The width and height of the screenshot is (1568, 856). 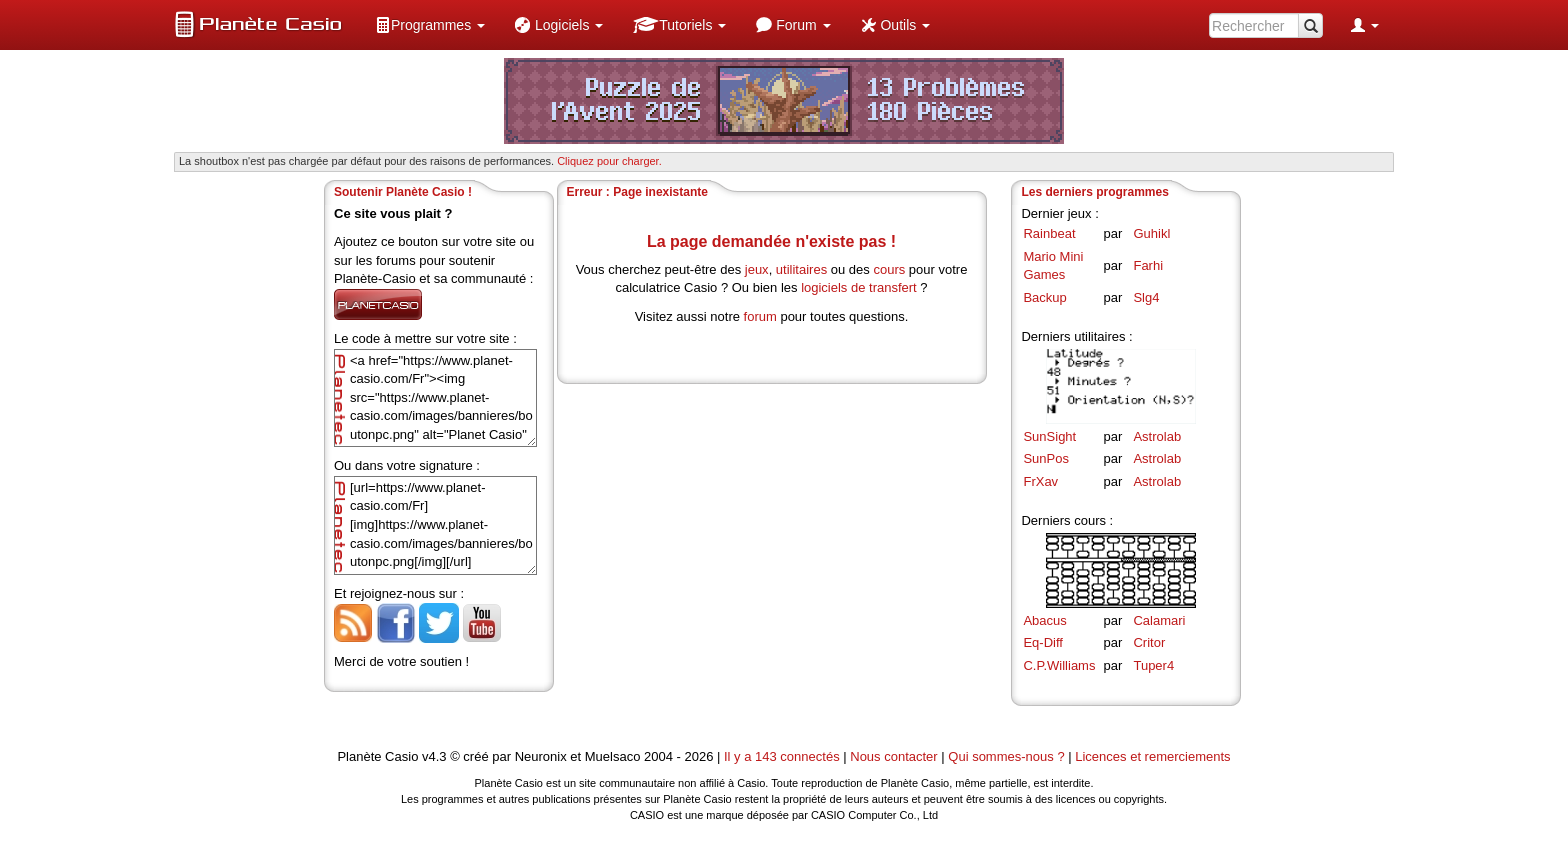 I want to click on Abacus, so click(x=1044, y=620).